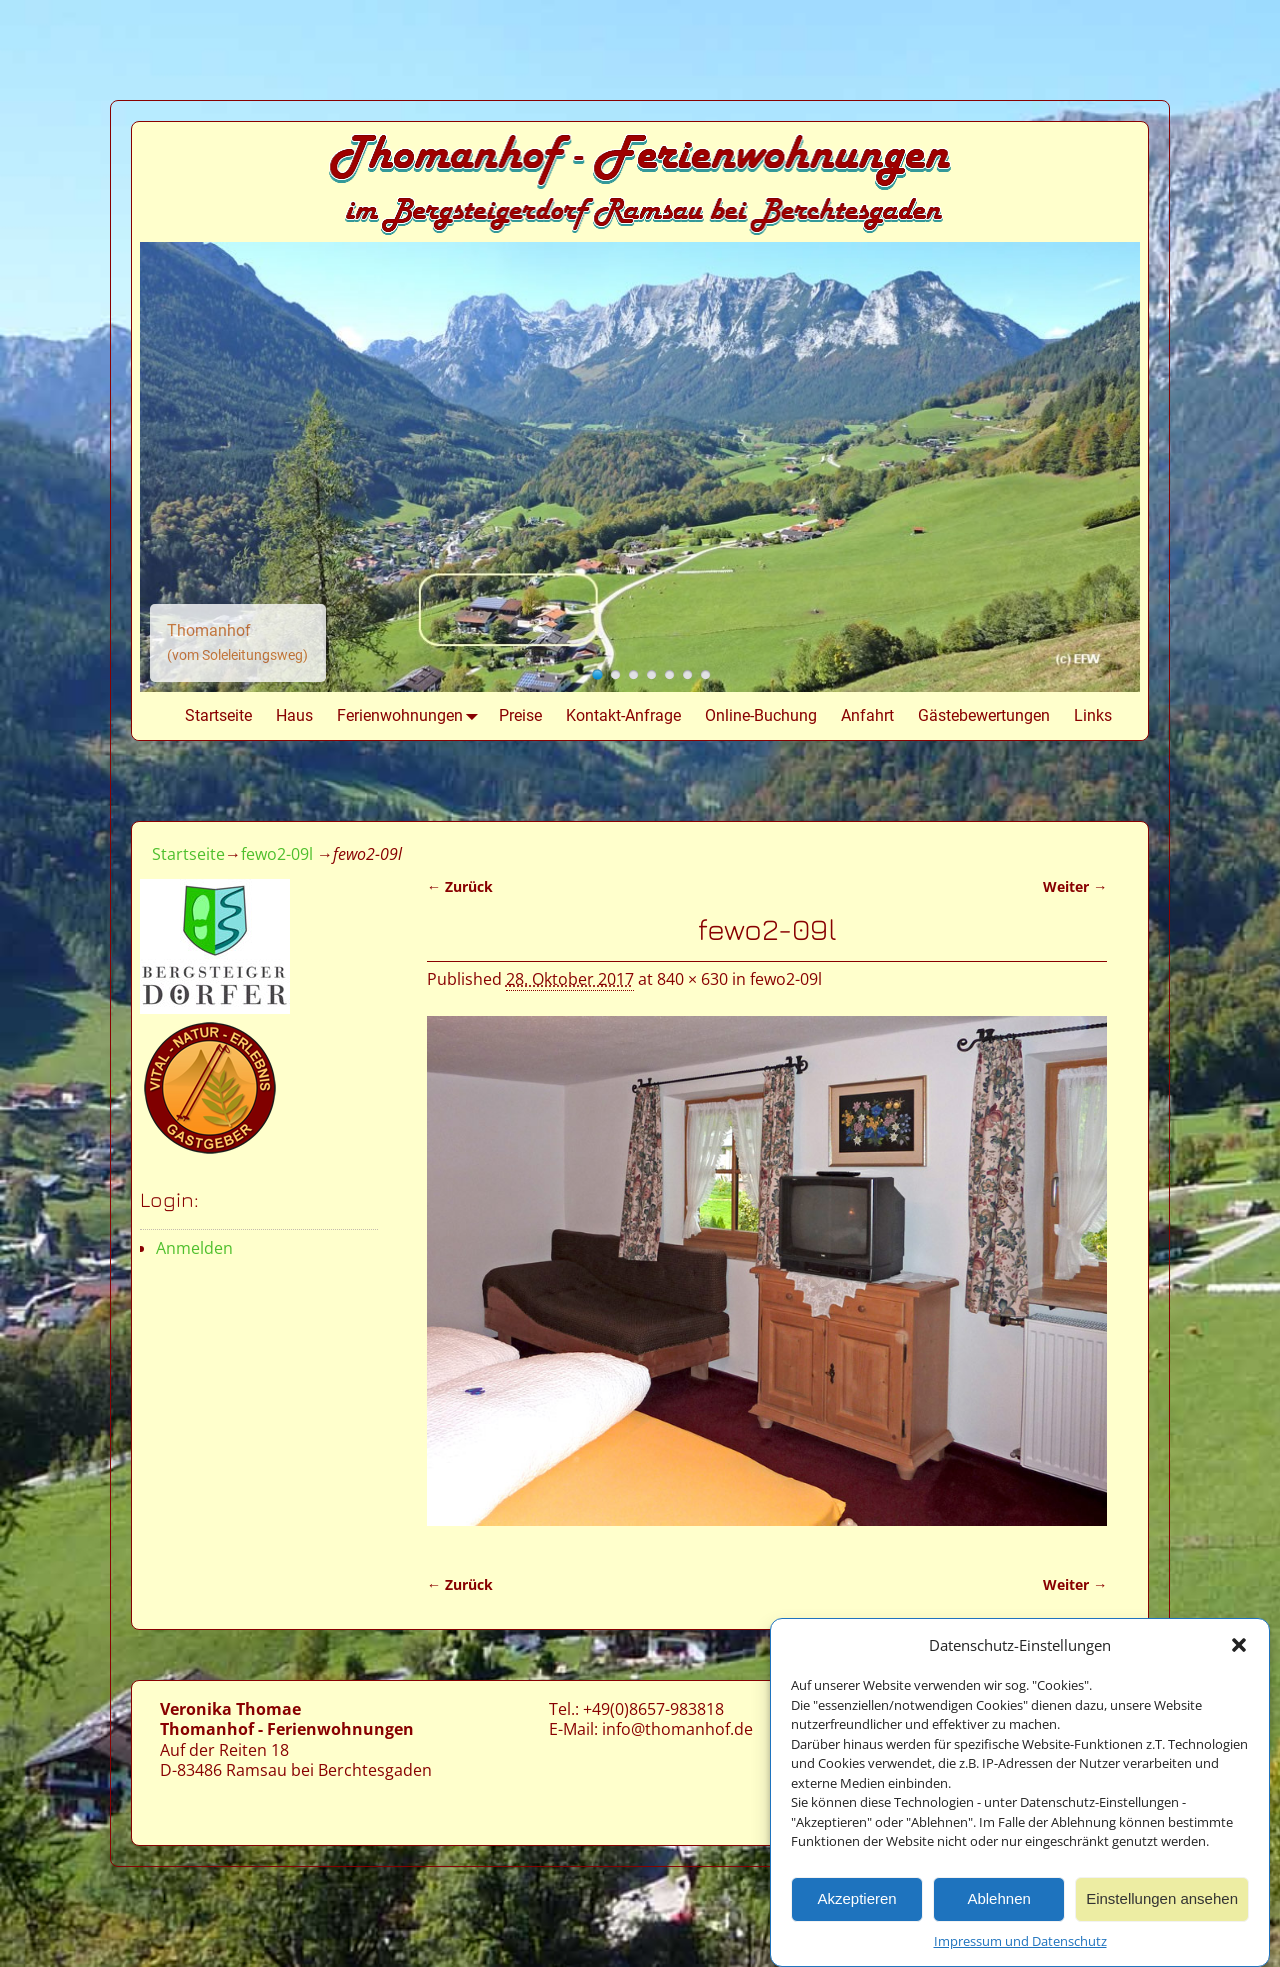  I want to click on Ferienwohnungen, so click(412, 716).